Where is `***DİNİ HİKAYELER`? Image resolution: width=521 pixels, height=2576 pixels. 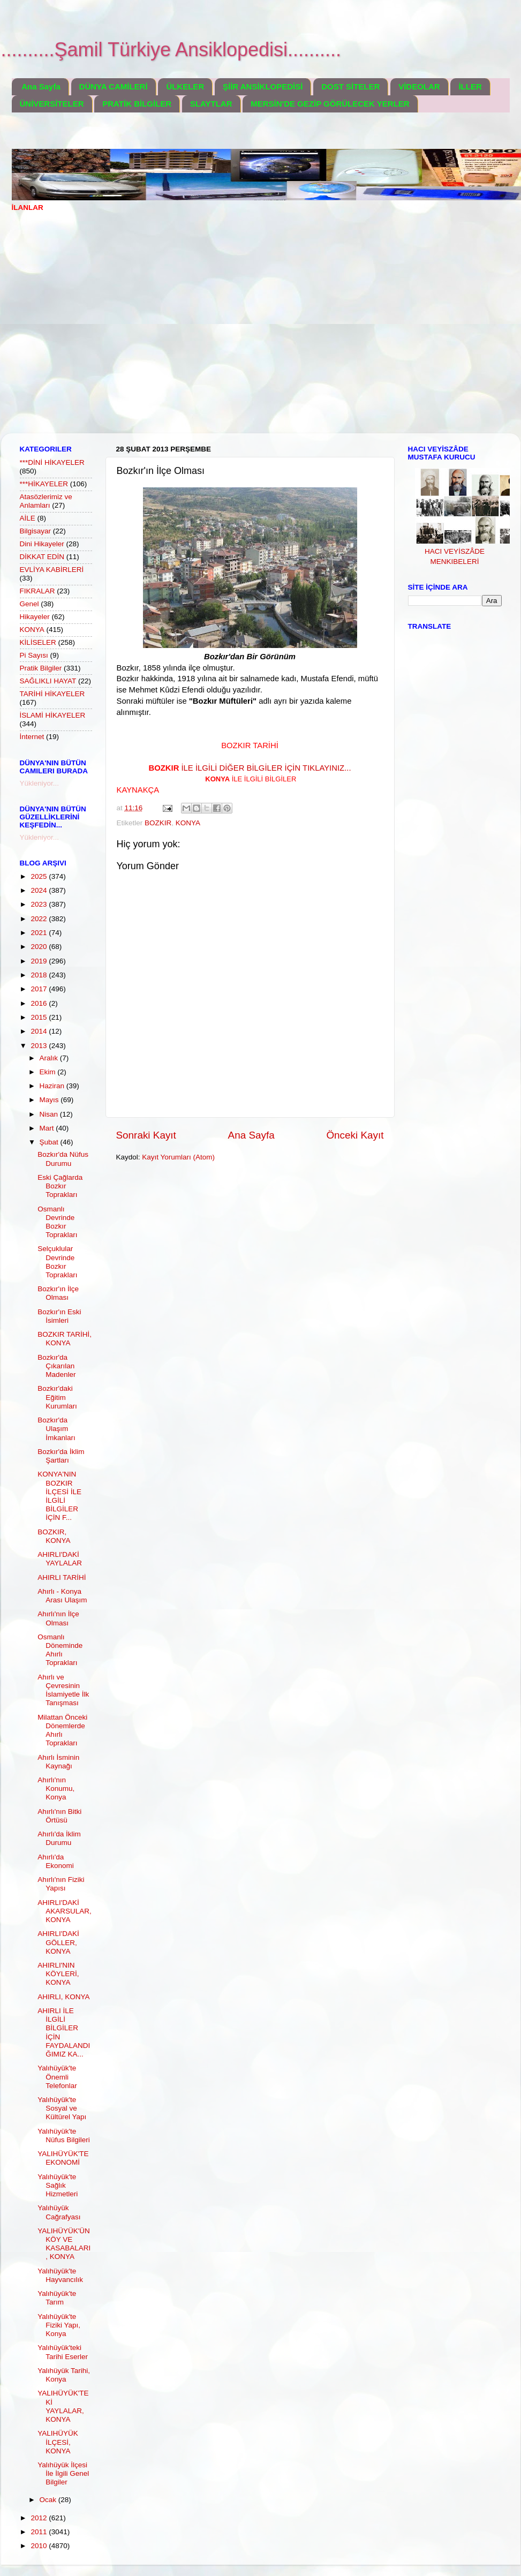 ***DİNİ HİKAYELER is located at coordinates (52, 462).